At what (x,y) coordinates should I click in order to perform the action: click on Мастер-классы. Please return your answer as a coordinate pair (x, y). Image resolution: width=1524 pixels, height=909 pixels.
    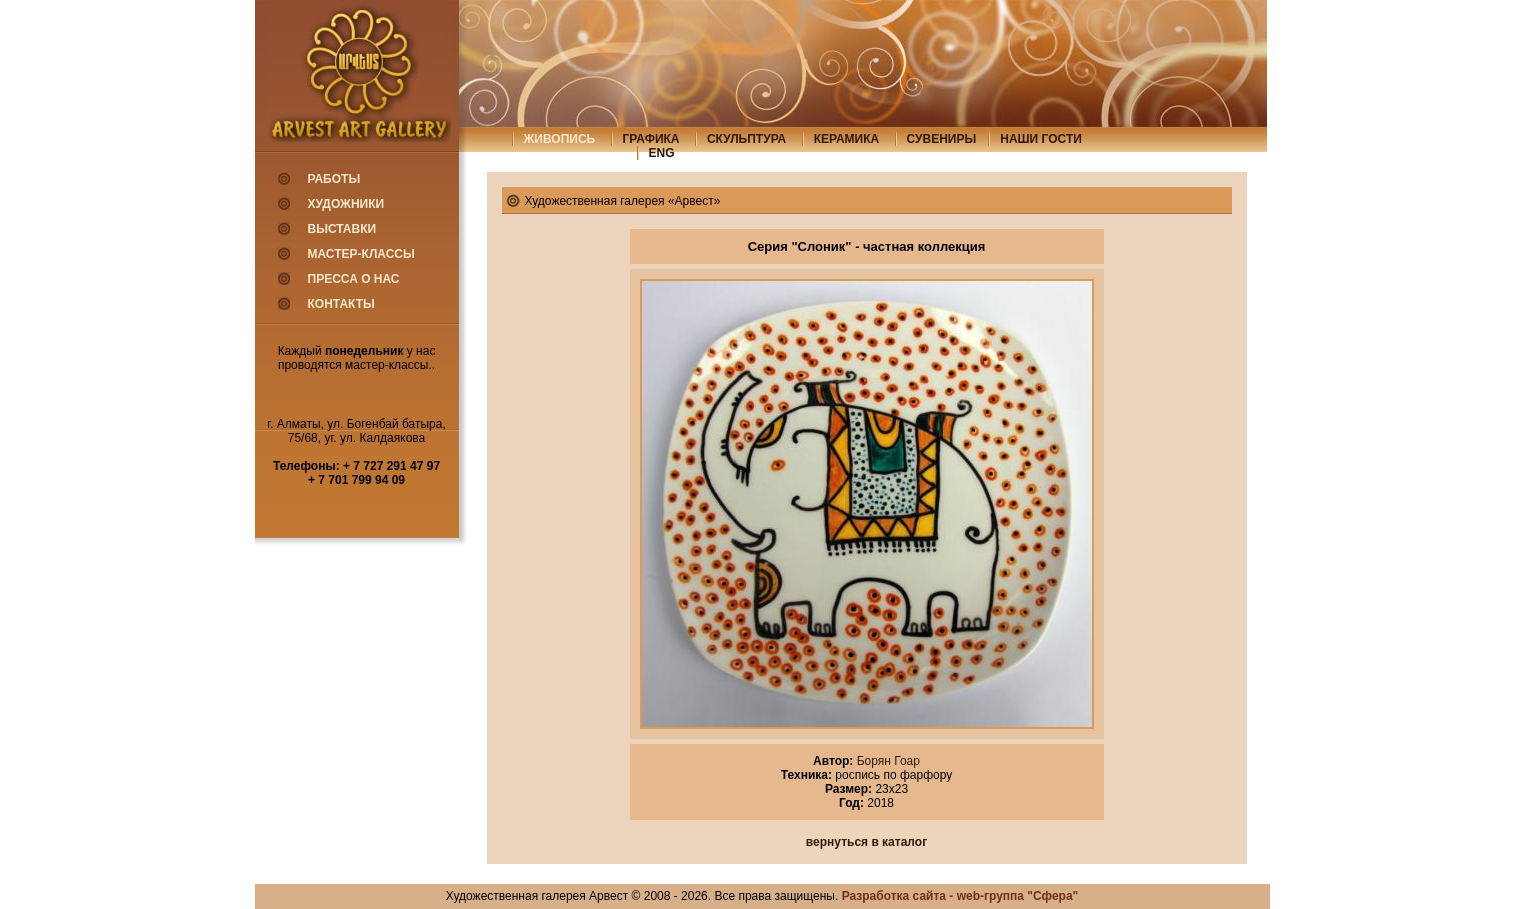
    Looking at the image, I should click on (361, 254).